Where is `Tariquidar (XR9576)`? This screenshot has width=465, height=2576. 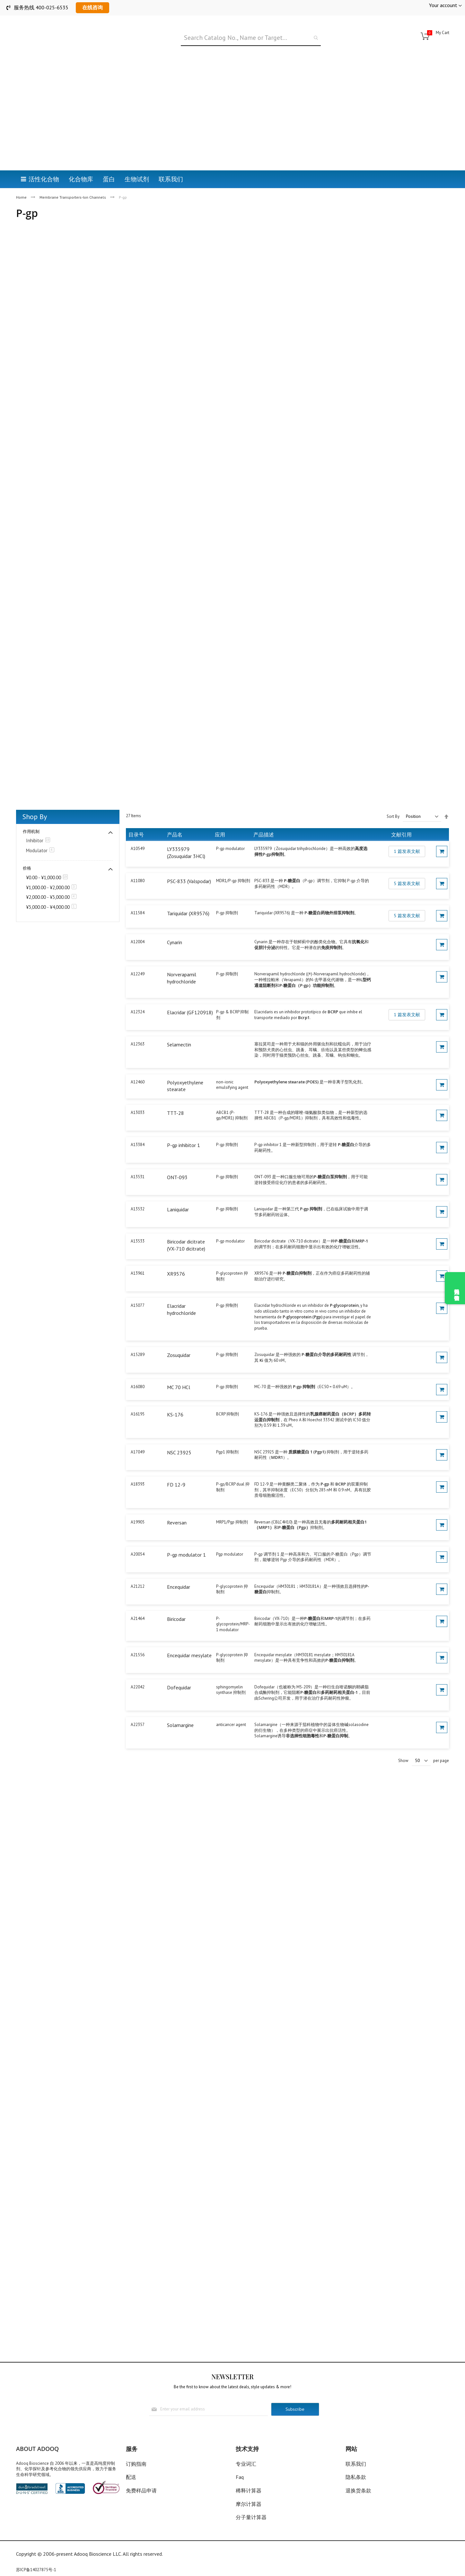 Tariquidar (XR9576) is located at coordinates (188, 897).